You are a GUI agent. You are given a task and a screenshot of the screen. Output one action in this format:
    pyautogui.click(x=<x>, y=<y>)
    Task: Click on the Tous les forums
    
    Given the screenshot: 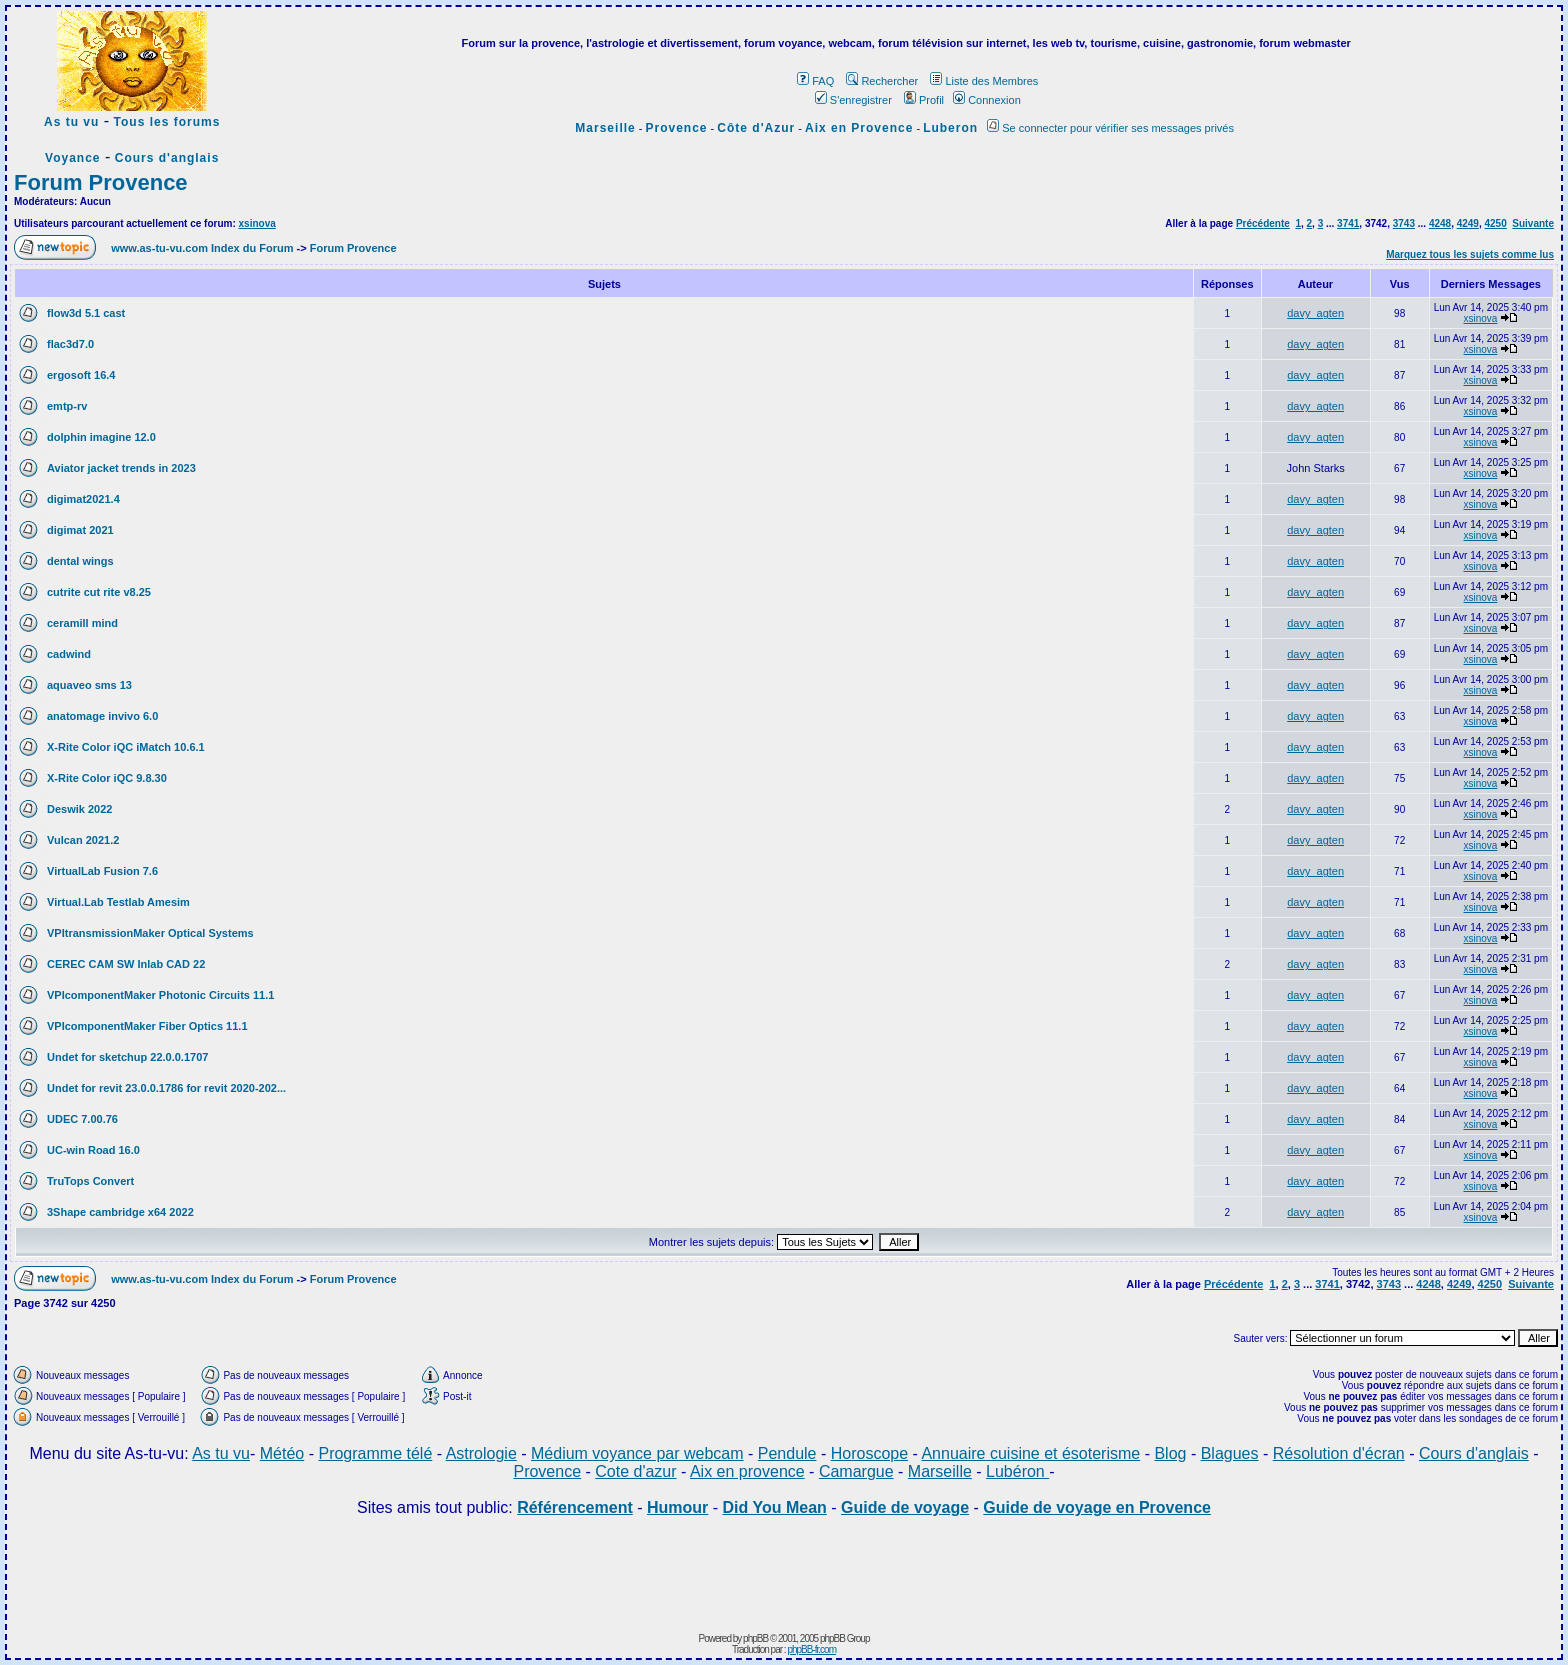 What is the action you would take?
    pyautogui.click(x=167, y=122)
    